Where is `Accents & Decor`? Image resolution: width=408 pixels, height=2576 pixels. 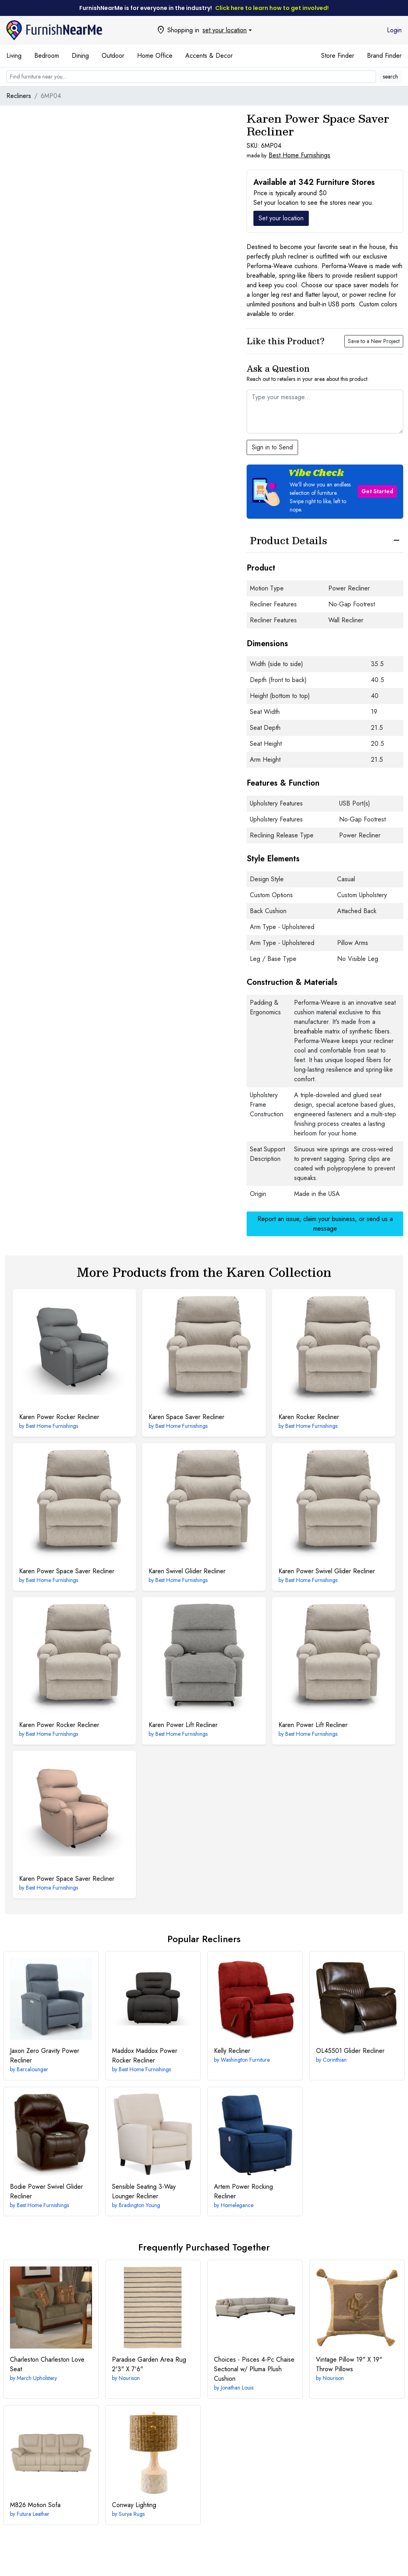 Accents & Decor is located at coordinates (209, 55).